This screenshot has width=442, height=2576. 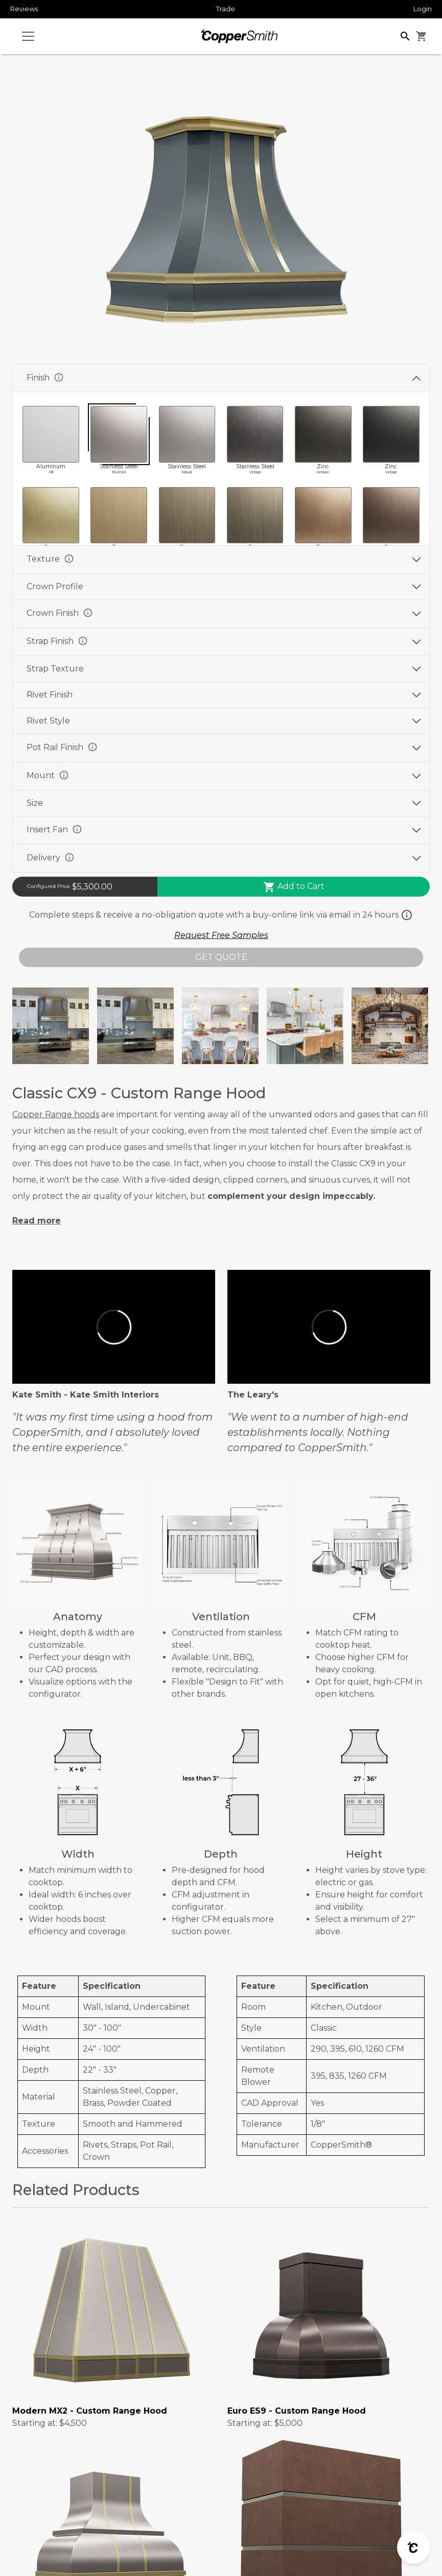 What do you see at coordinates (225, 9) in the screenshot?
I see `Trade` at bounding box center [225, 9].